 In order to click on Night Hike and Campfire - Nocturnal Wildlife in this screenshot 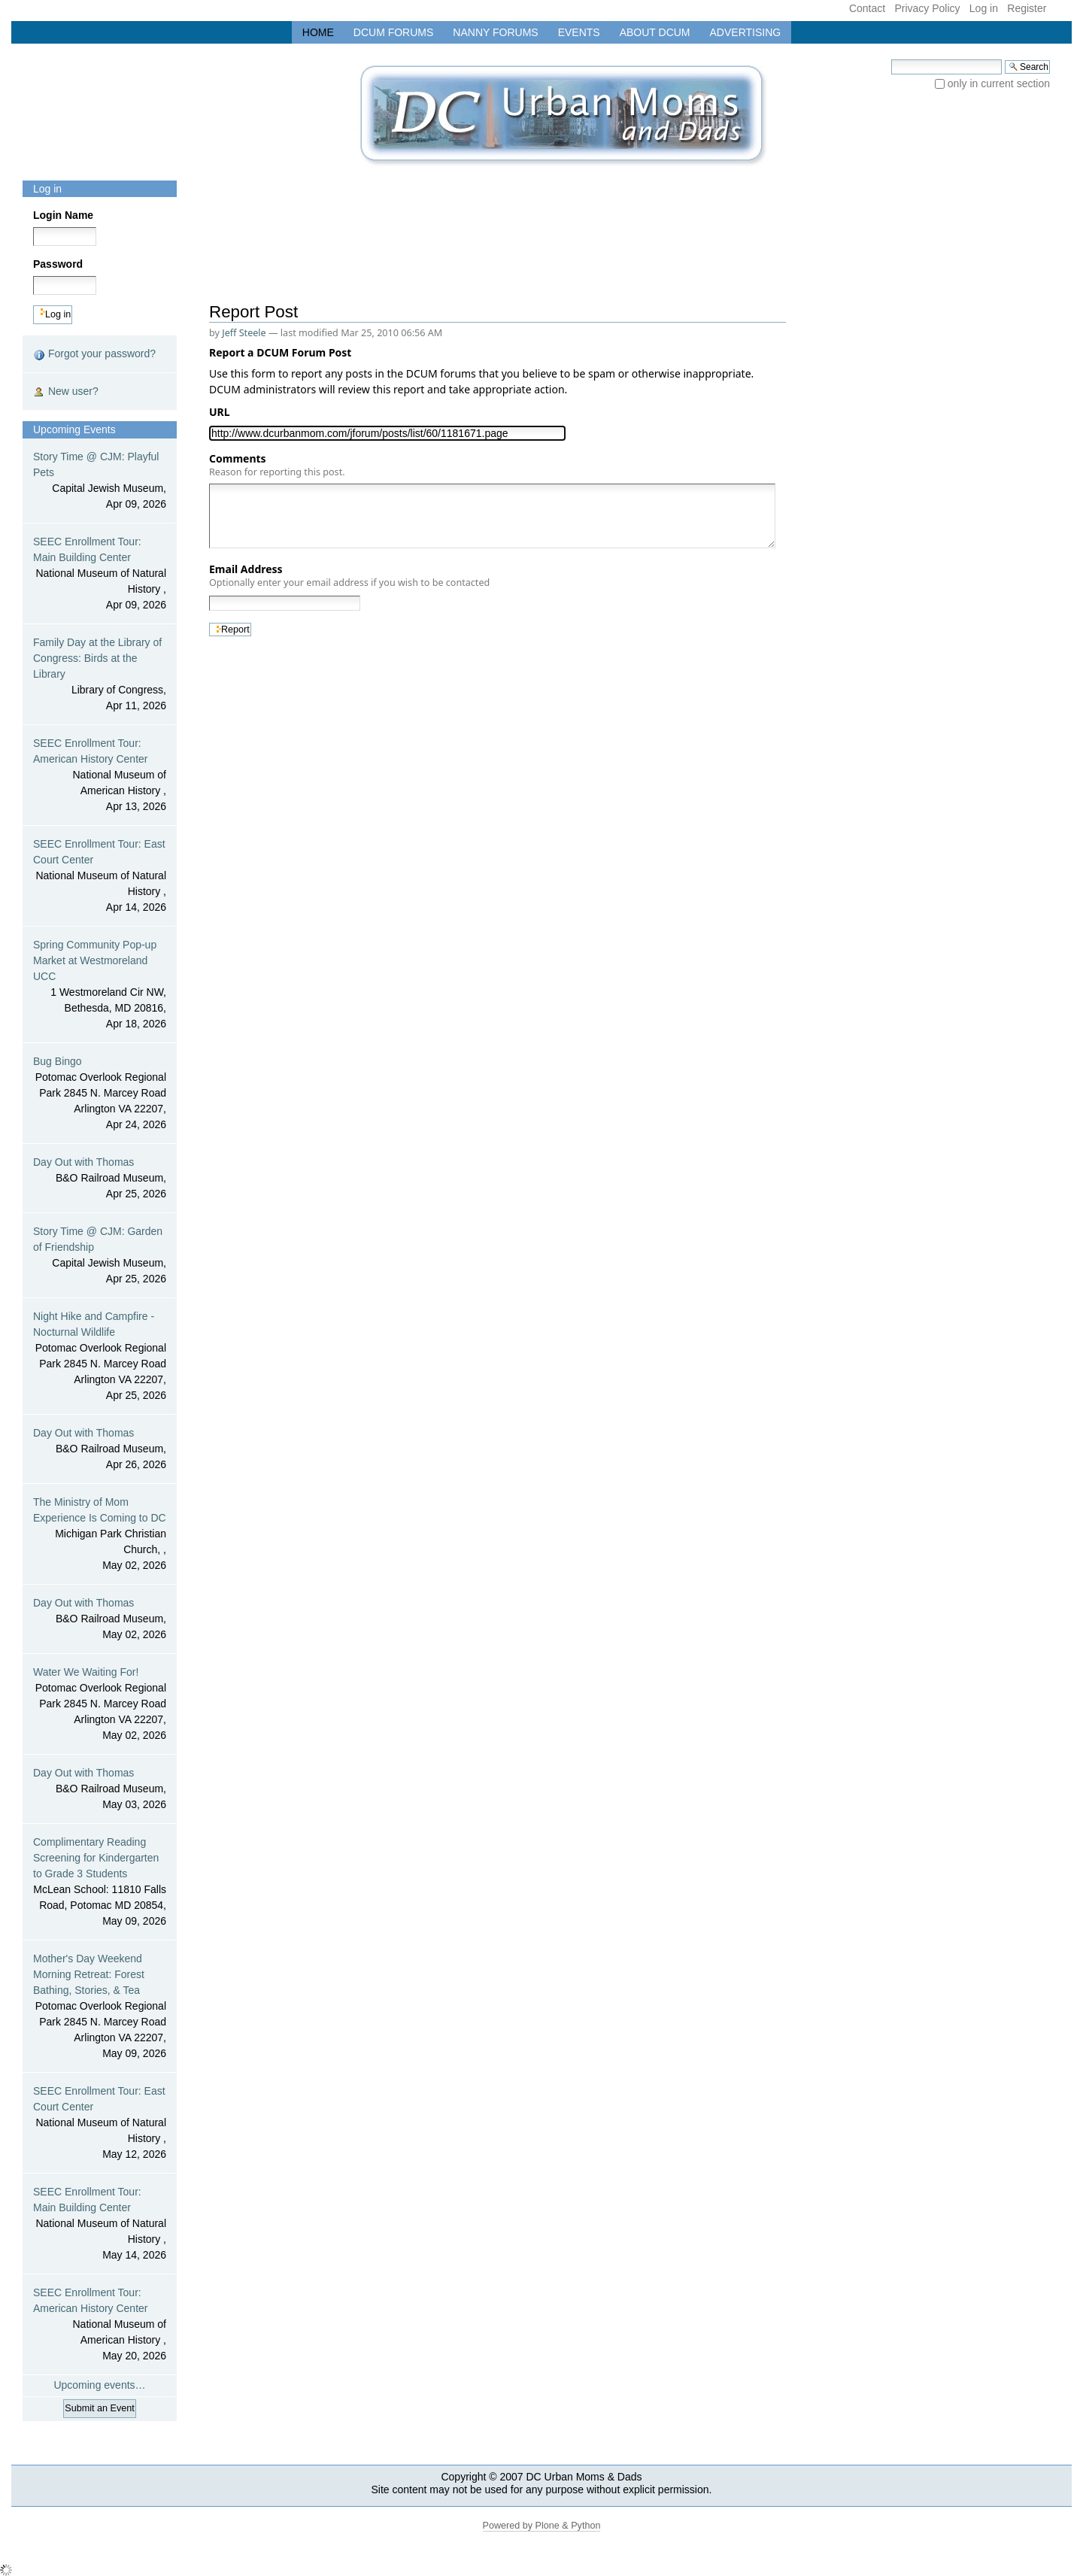, I will do `click(99, 1356)`.